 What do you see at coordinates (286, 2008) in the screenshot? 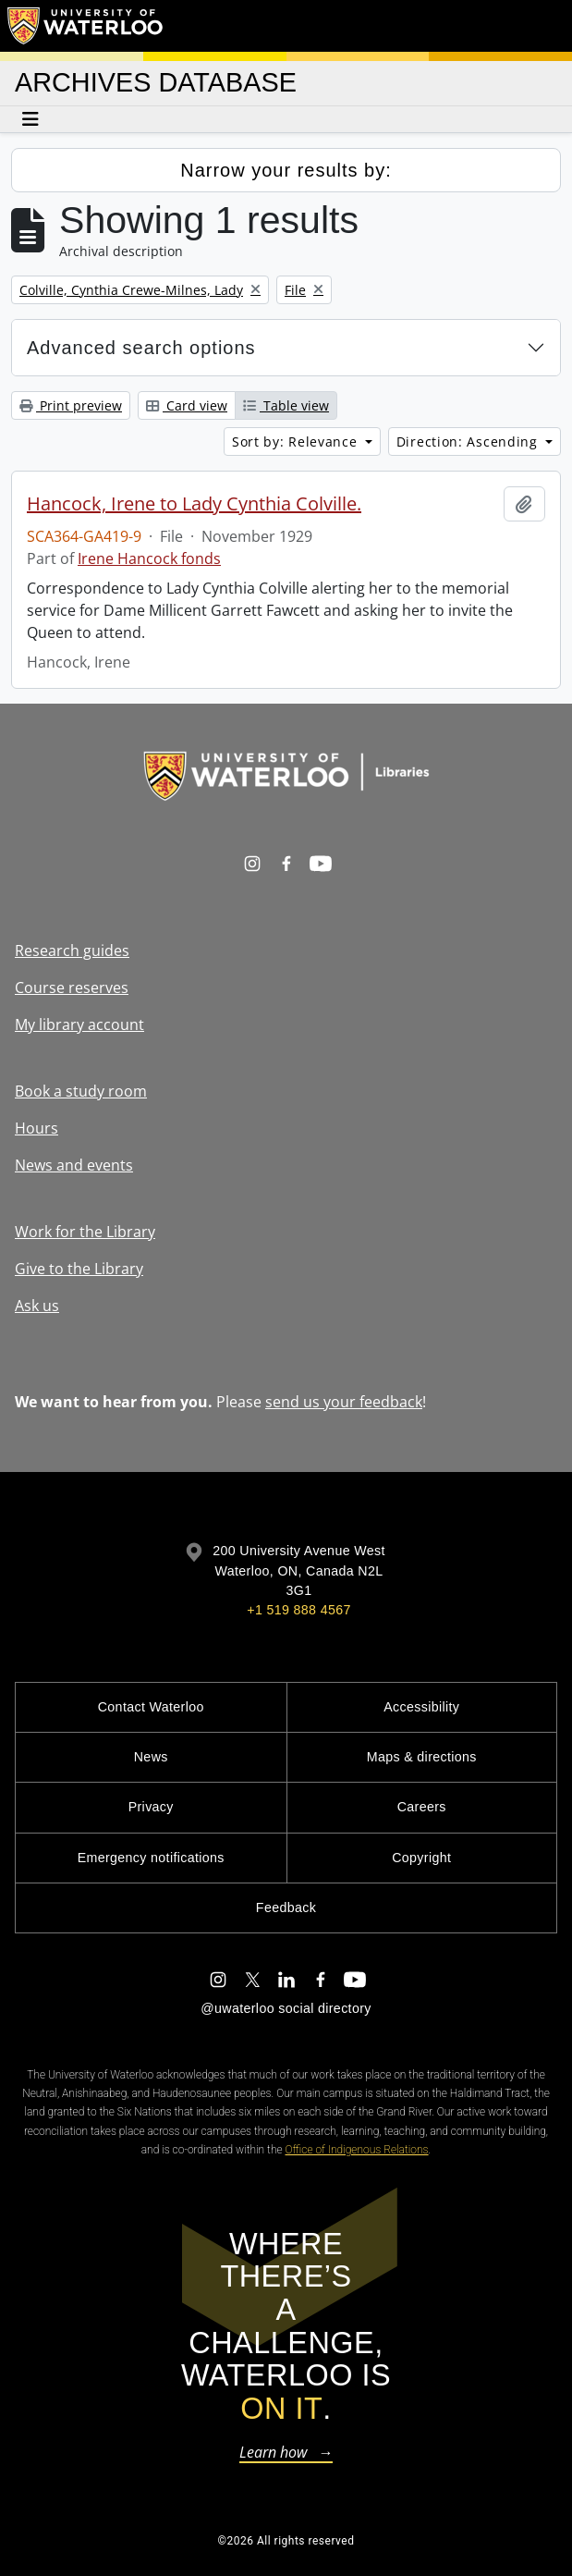
I see `@uwaterloo social directory` at bounding box center [286, 2008].